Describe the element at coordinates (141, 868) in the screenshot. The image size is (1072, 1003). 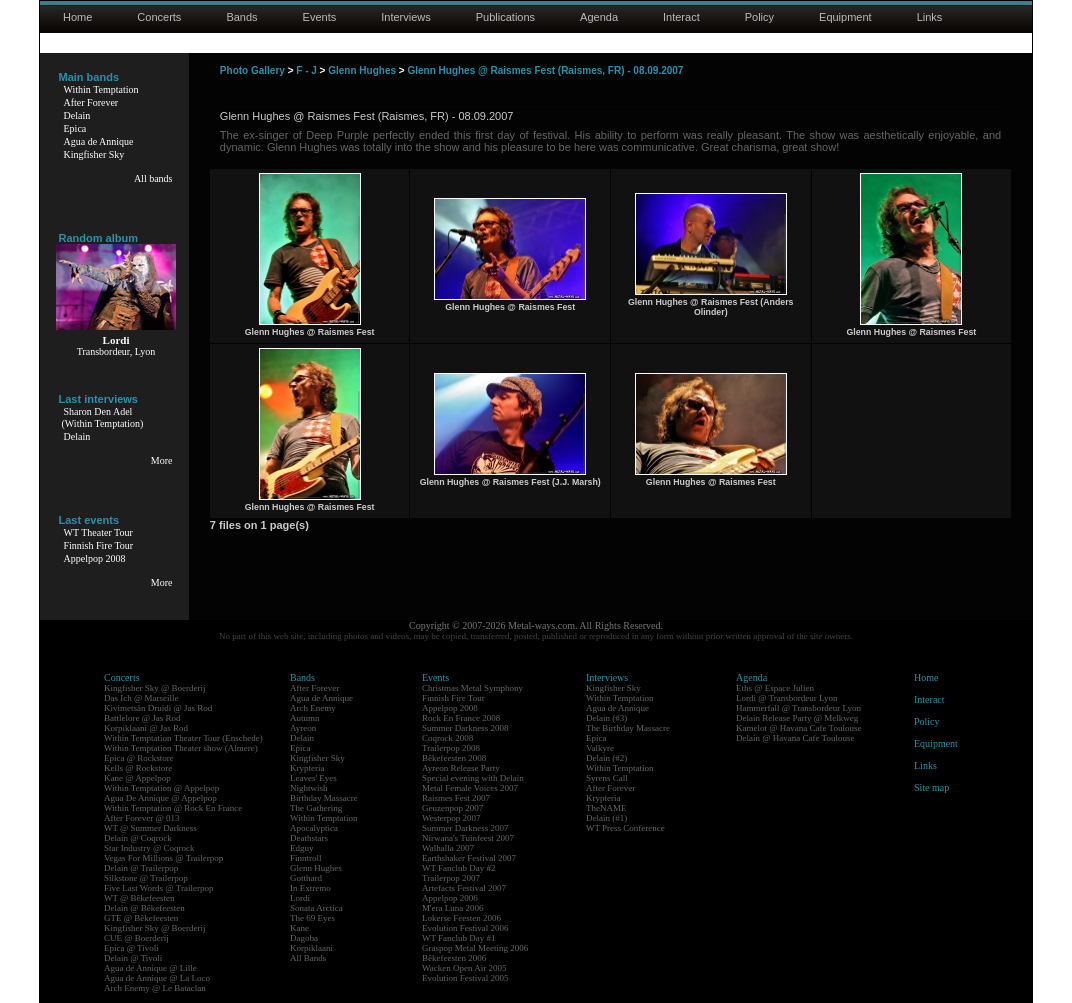
I see `Delain @ Trailerpop` at that location.